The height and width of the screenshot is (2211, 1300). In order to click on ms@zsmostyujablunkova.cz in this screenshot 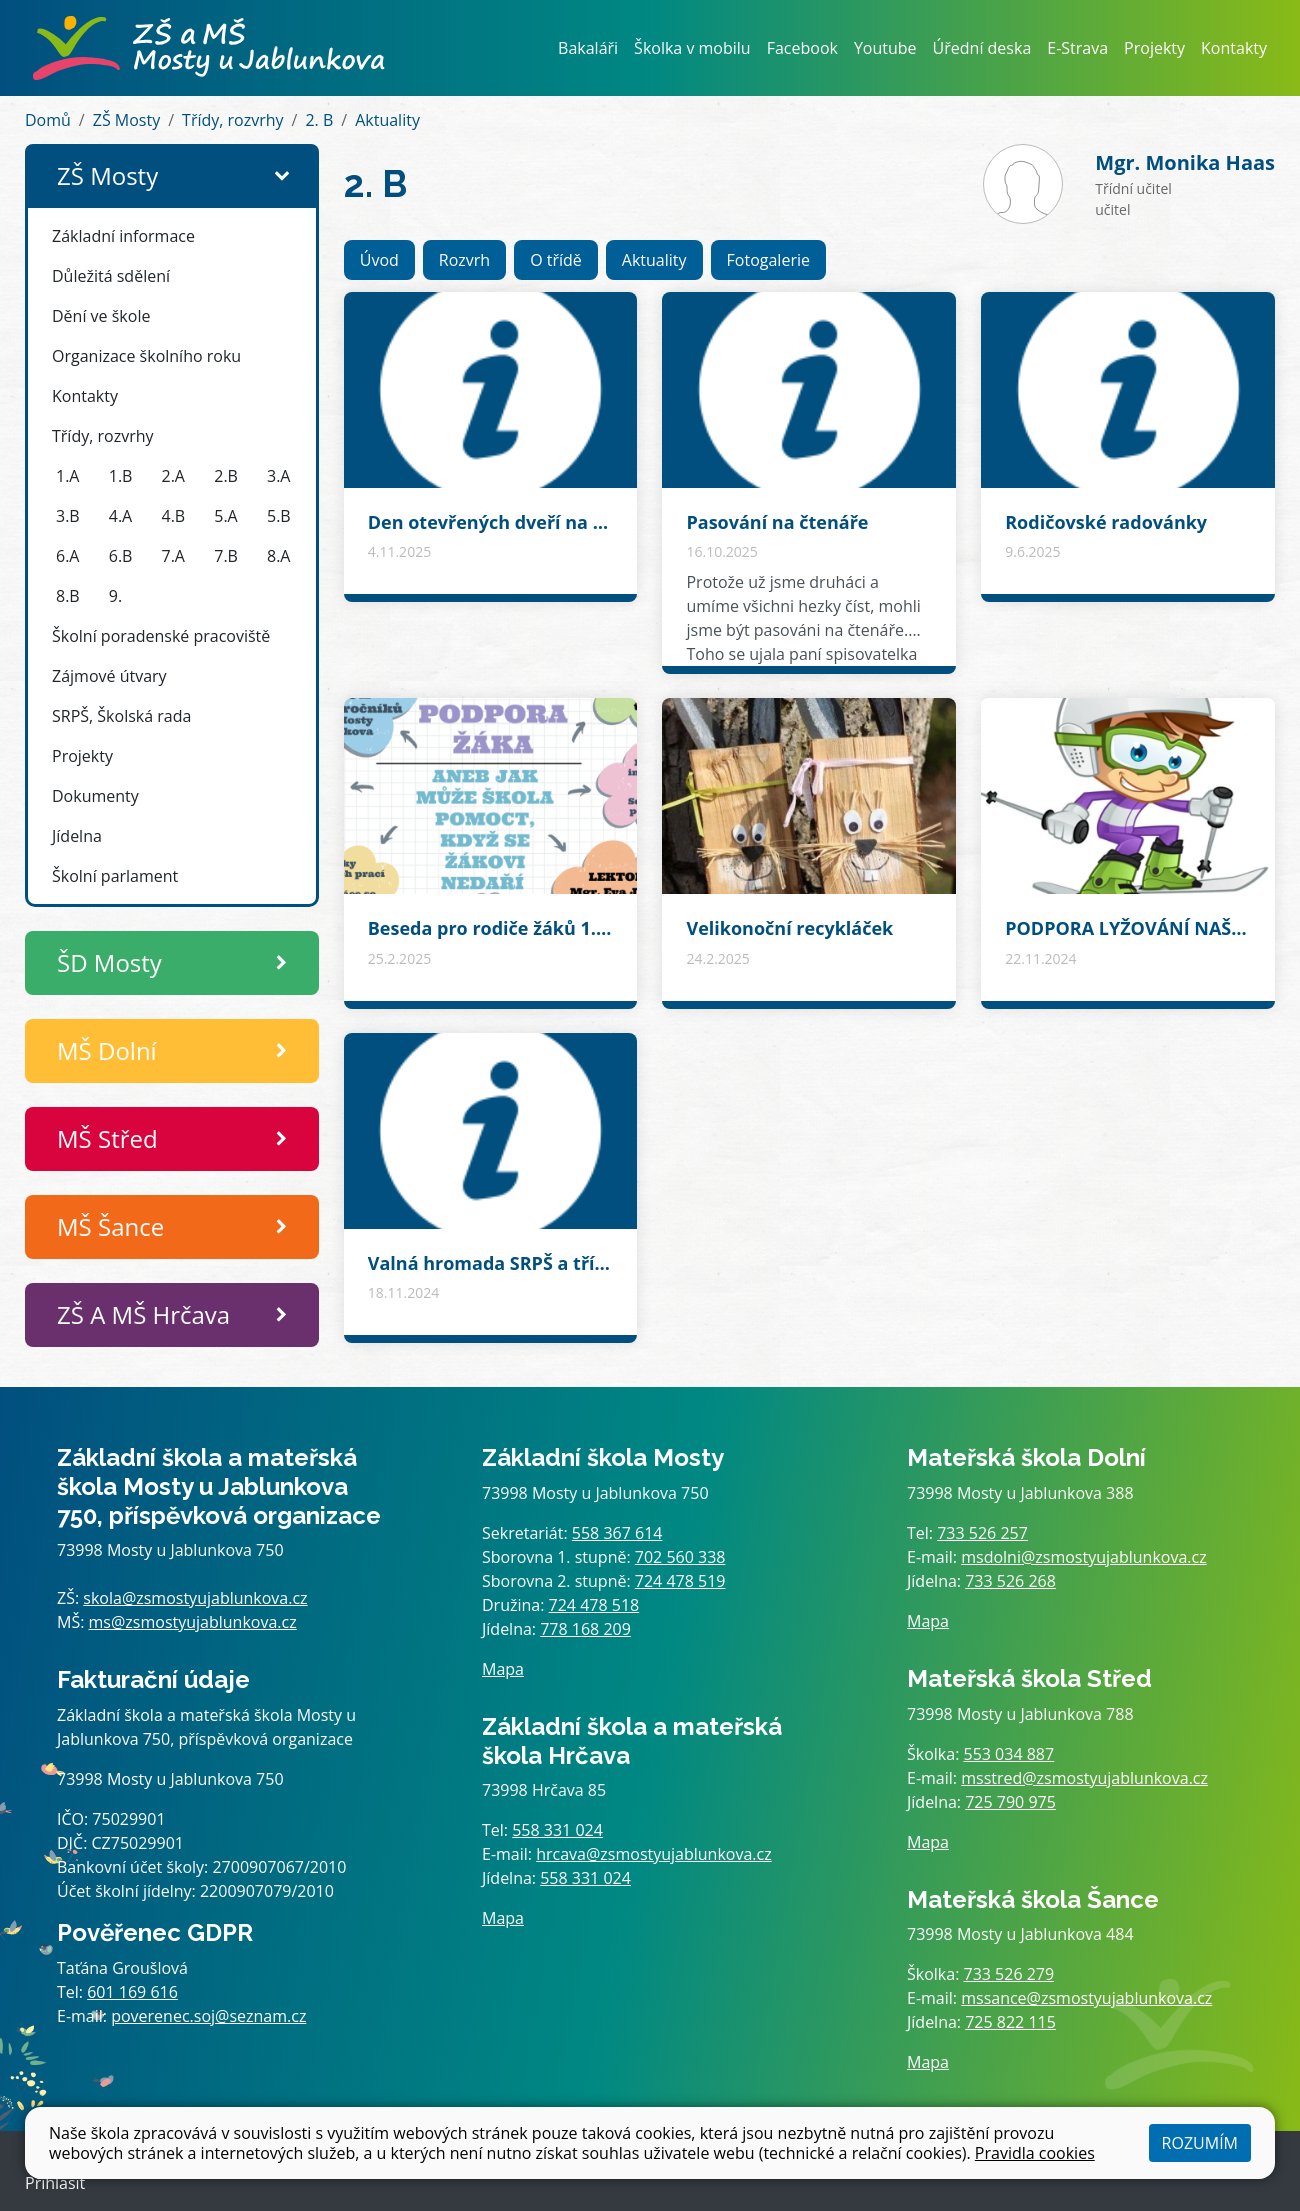, I will do `click(193, 1622)`.